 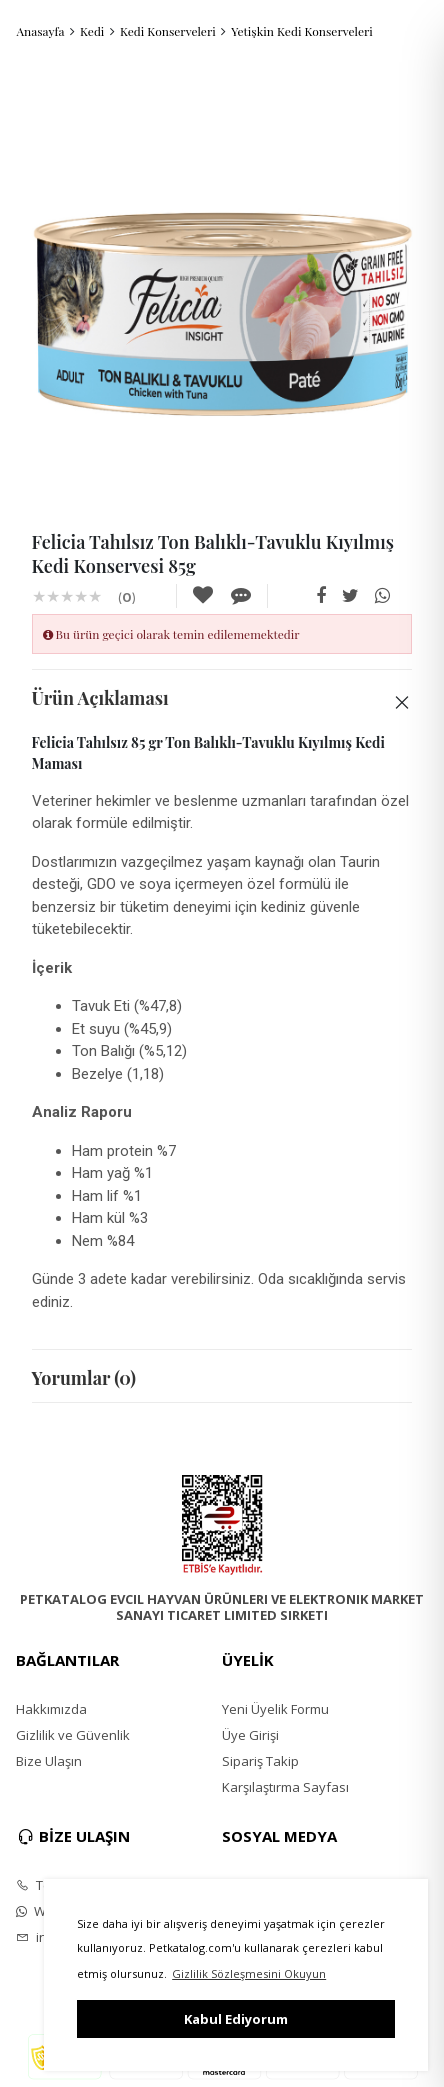 I want to click on Üye Girişi, so click(x=250, y=1735).